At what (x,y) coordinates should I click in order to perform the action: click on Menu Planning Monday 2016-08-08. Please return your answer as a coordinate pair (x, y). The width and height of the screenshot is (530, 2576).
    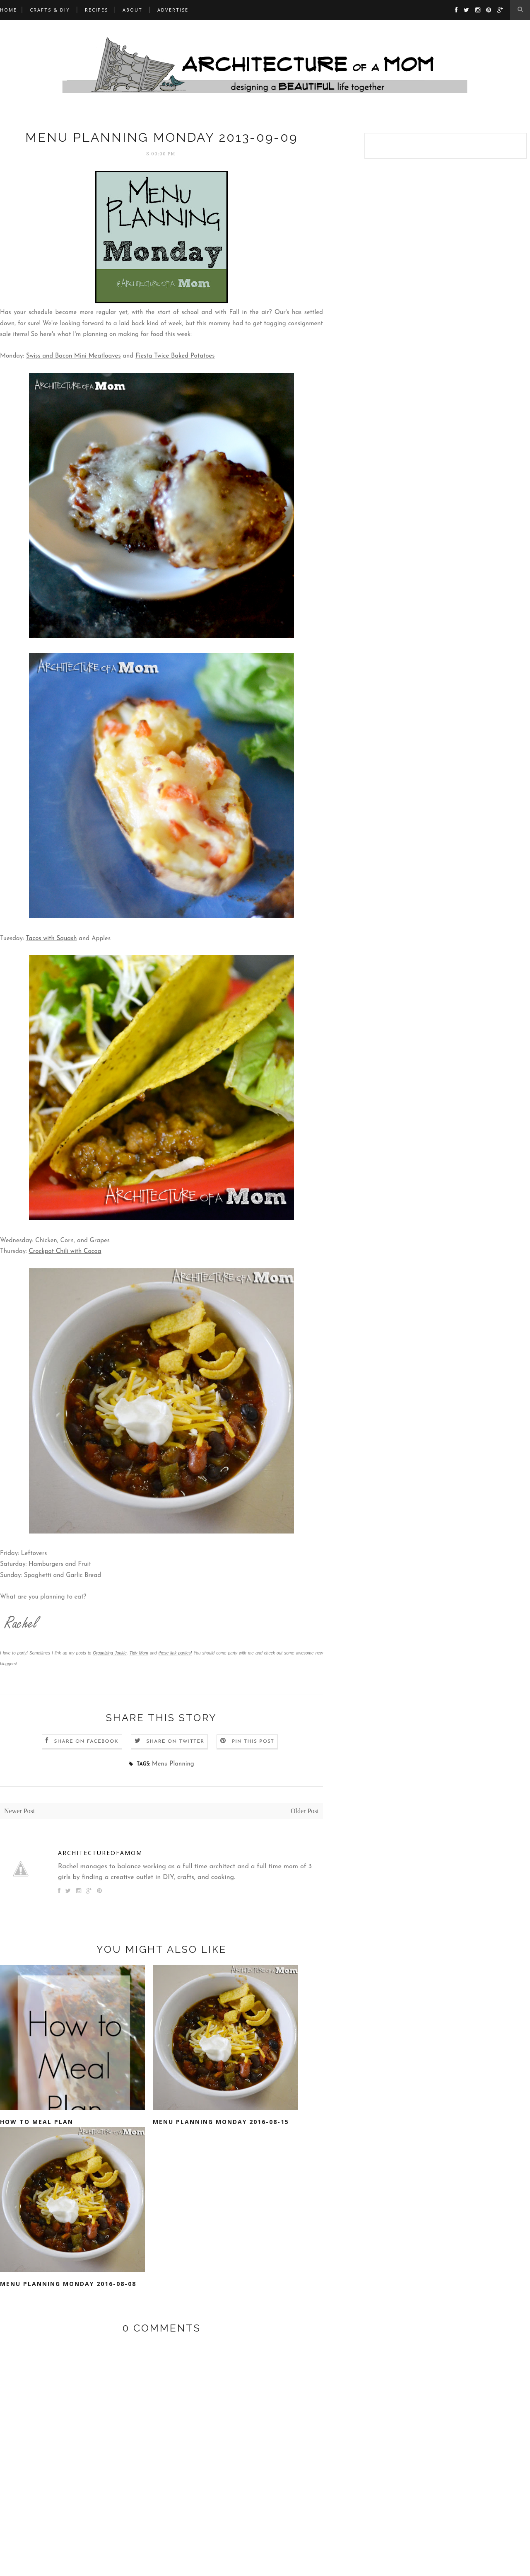
    Looking at the image, I should click on (68, 2284).